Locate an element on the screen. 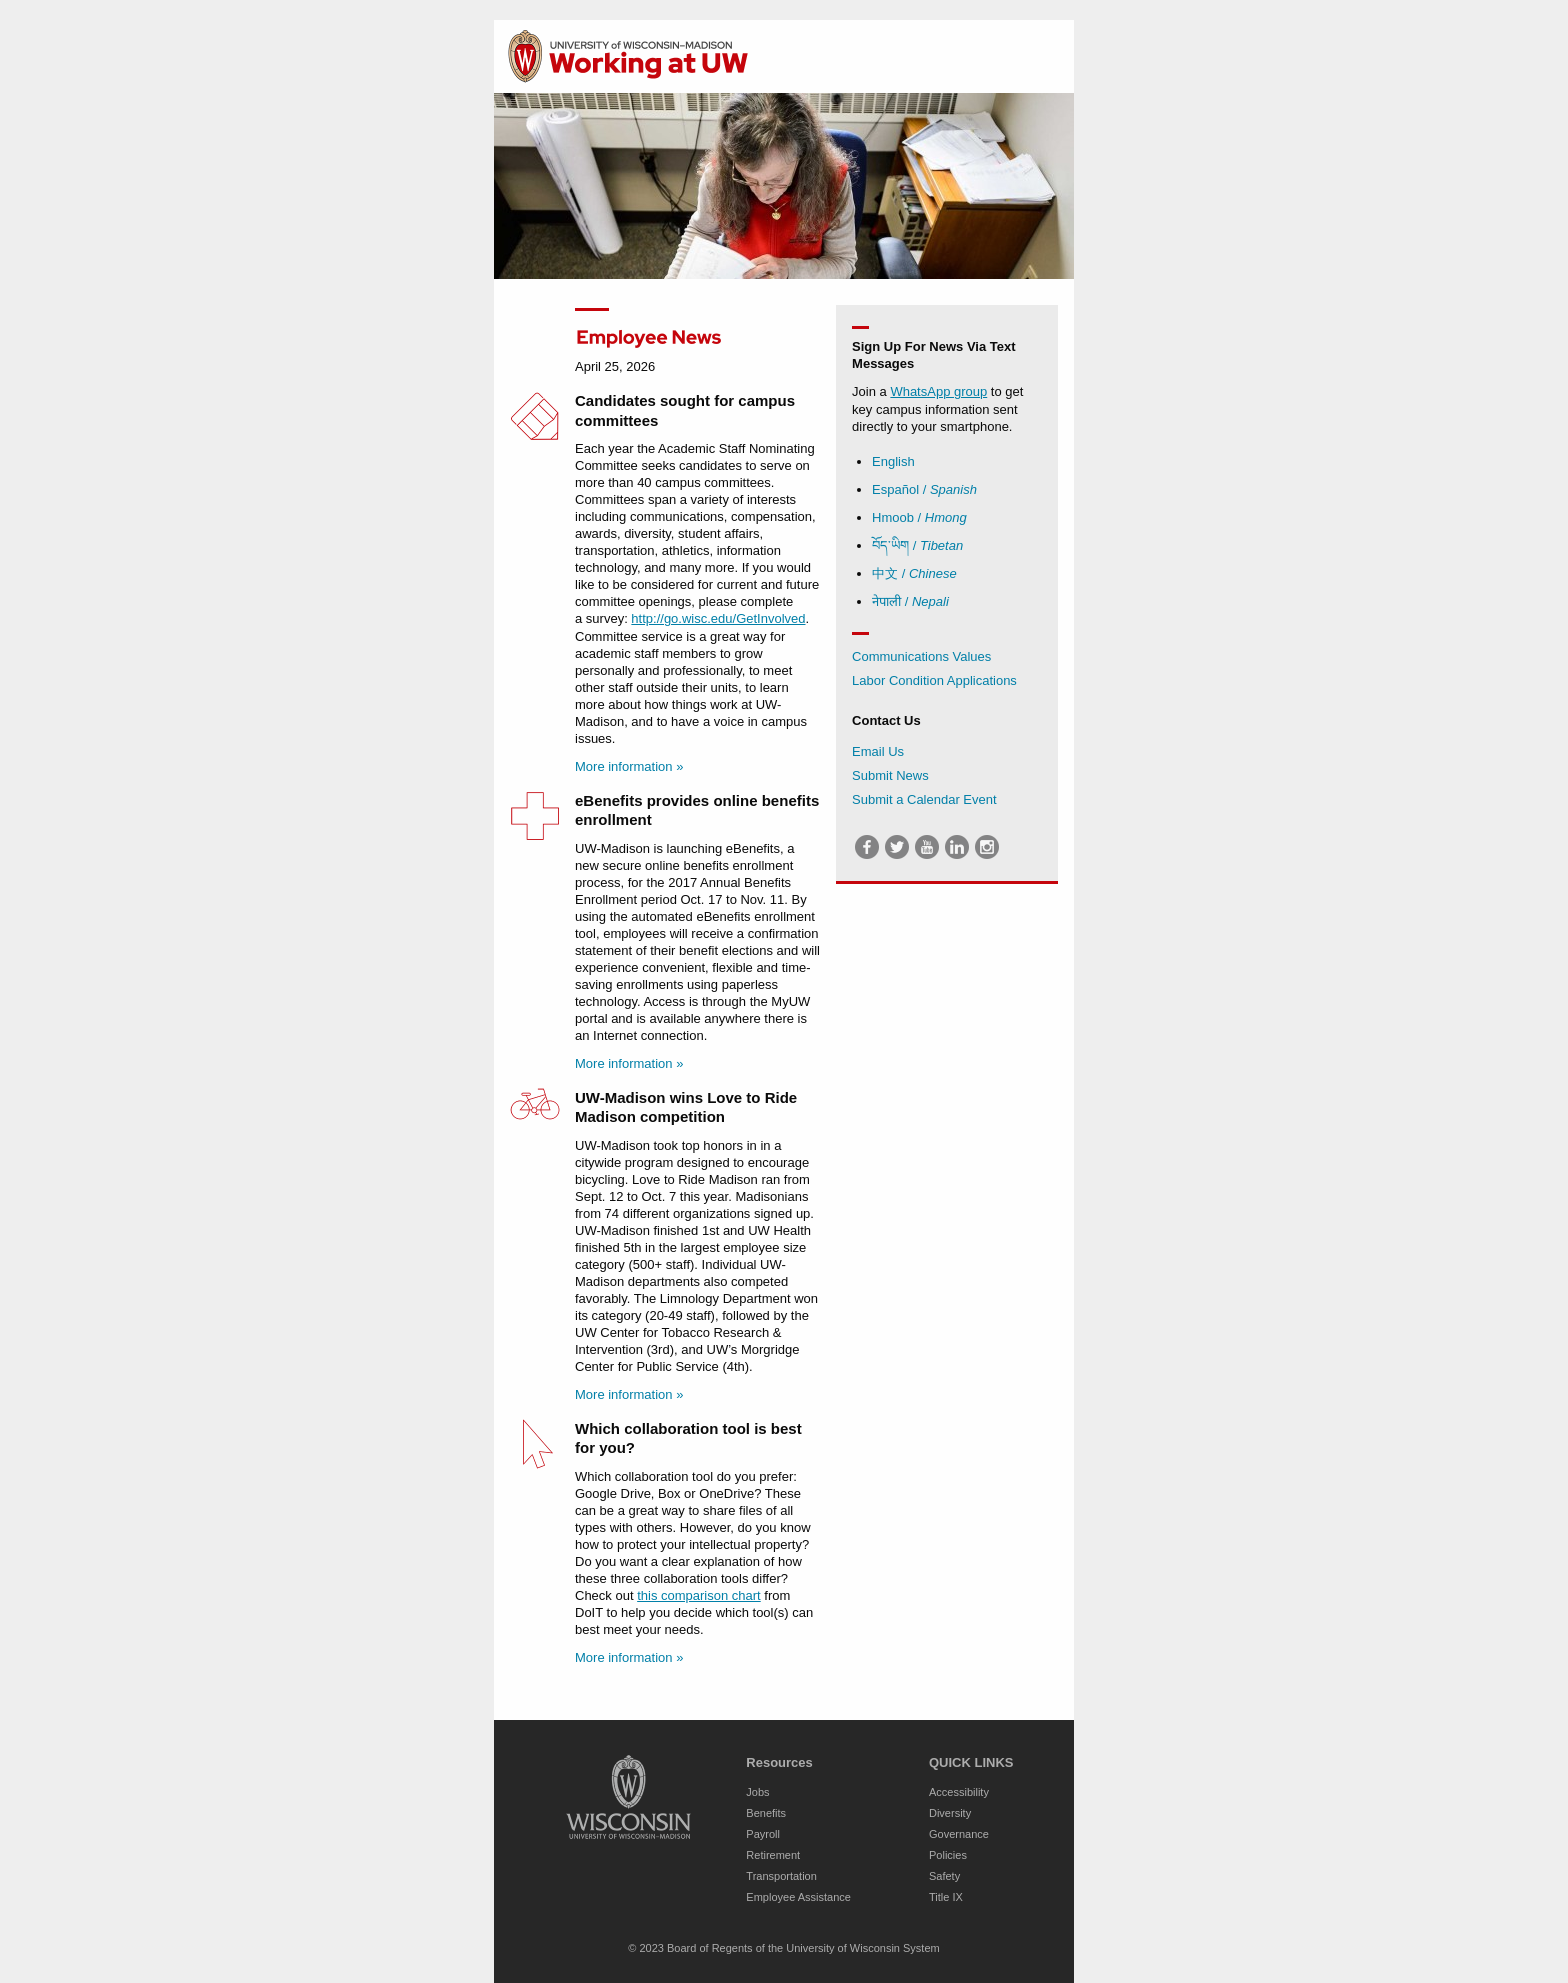  Communications Values is located at coordinates (921, 656).